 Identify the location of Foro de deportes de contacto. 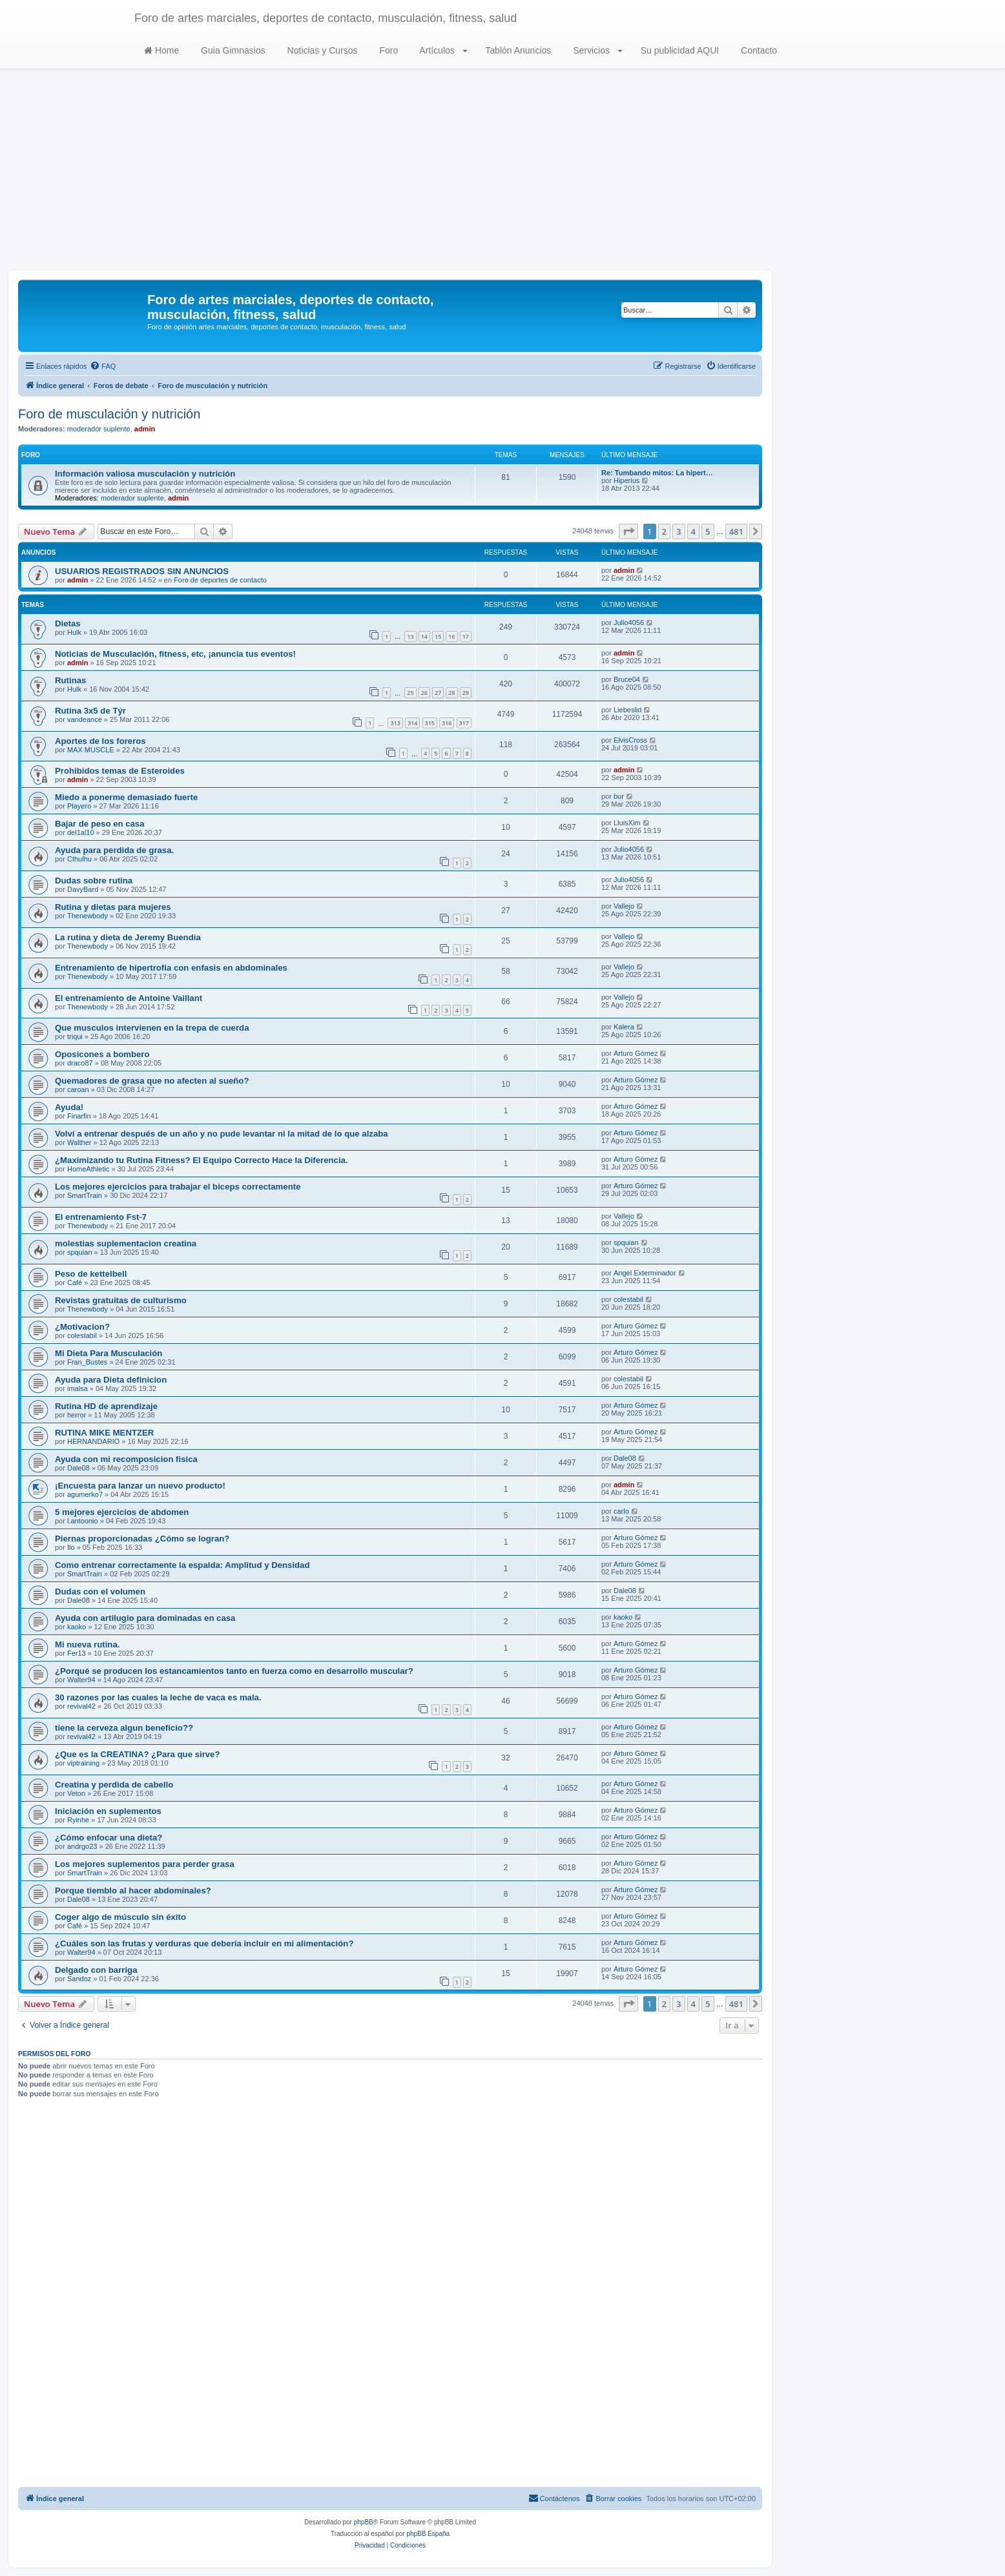
(220, 580).